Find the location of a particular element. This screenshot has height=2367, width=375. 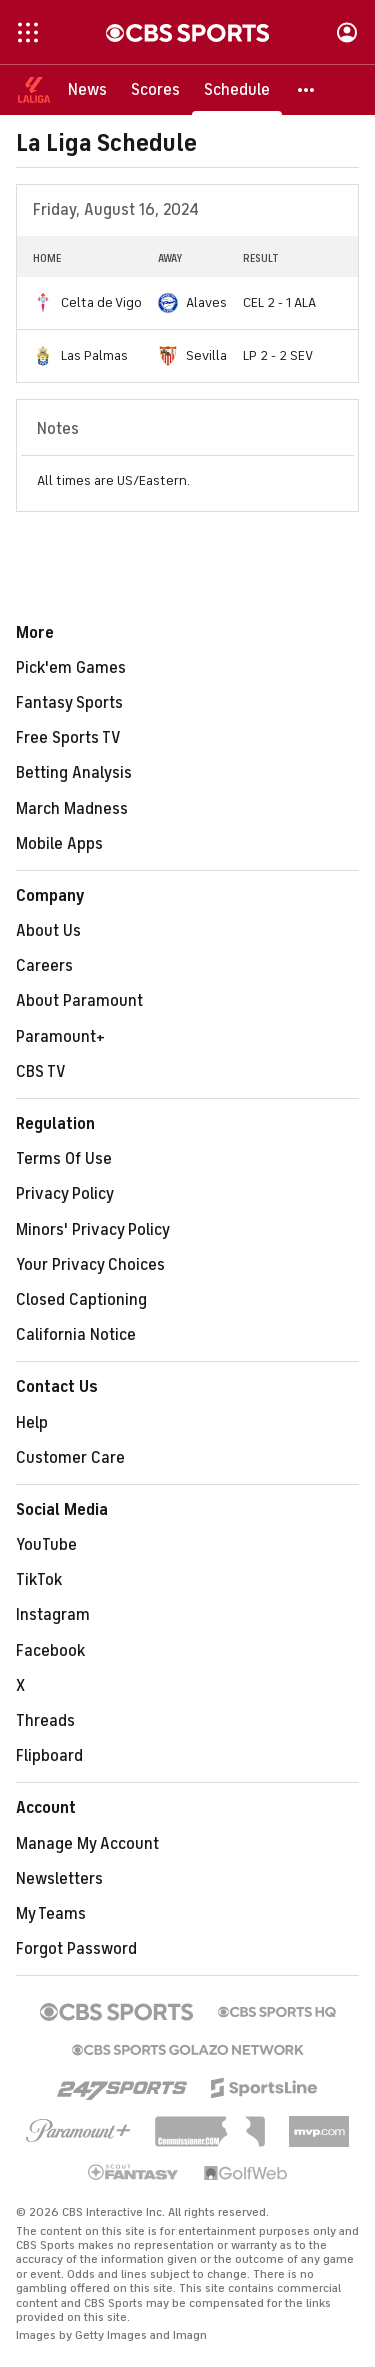

Newsletters is located at coordinates (59, 1879).